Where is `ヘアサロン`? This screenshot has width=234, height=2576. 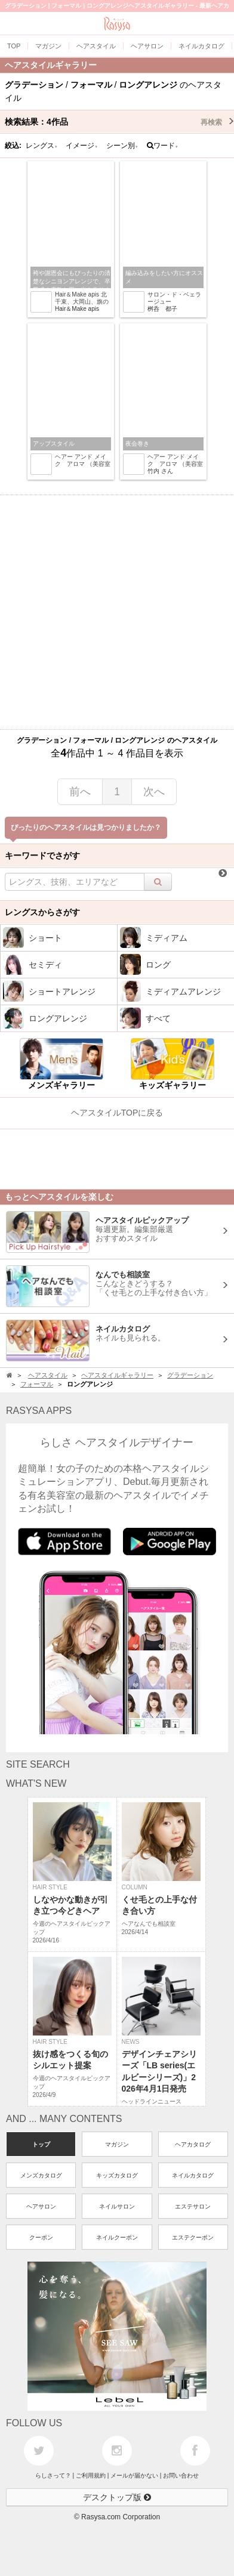 ヘアサロン is located at coordinates (41, 2206).